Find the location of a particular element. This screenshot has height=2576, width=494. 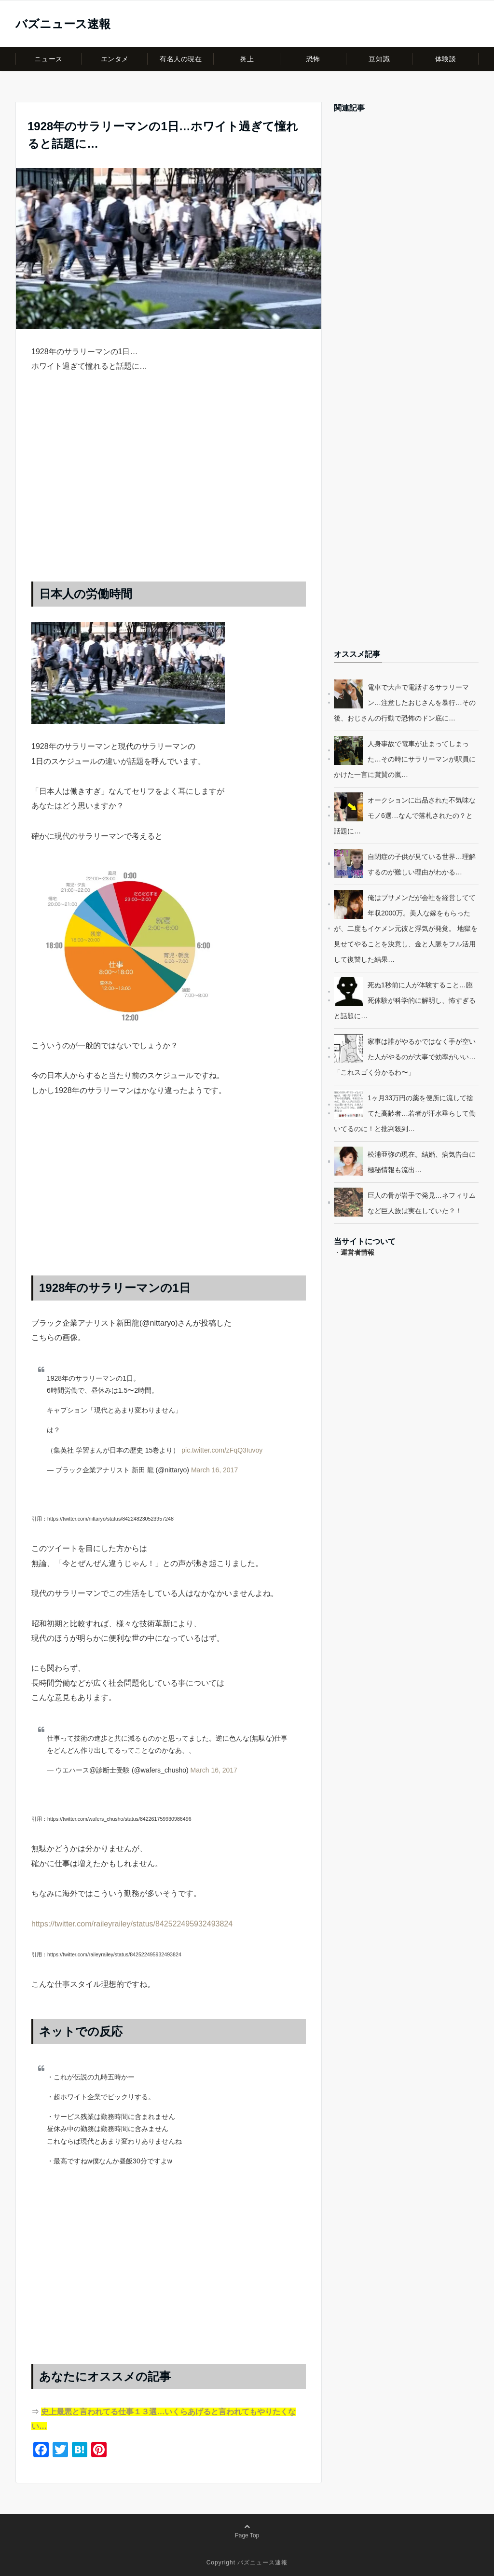

電車で大声で電話するサラリーマン…注意したおじさんを暴行…その後、おじさんの行動で恐怖のドン底に… is located at coordinates (405, 702).